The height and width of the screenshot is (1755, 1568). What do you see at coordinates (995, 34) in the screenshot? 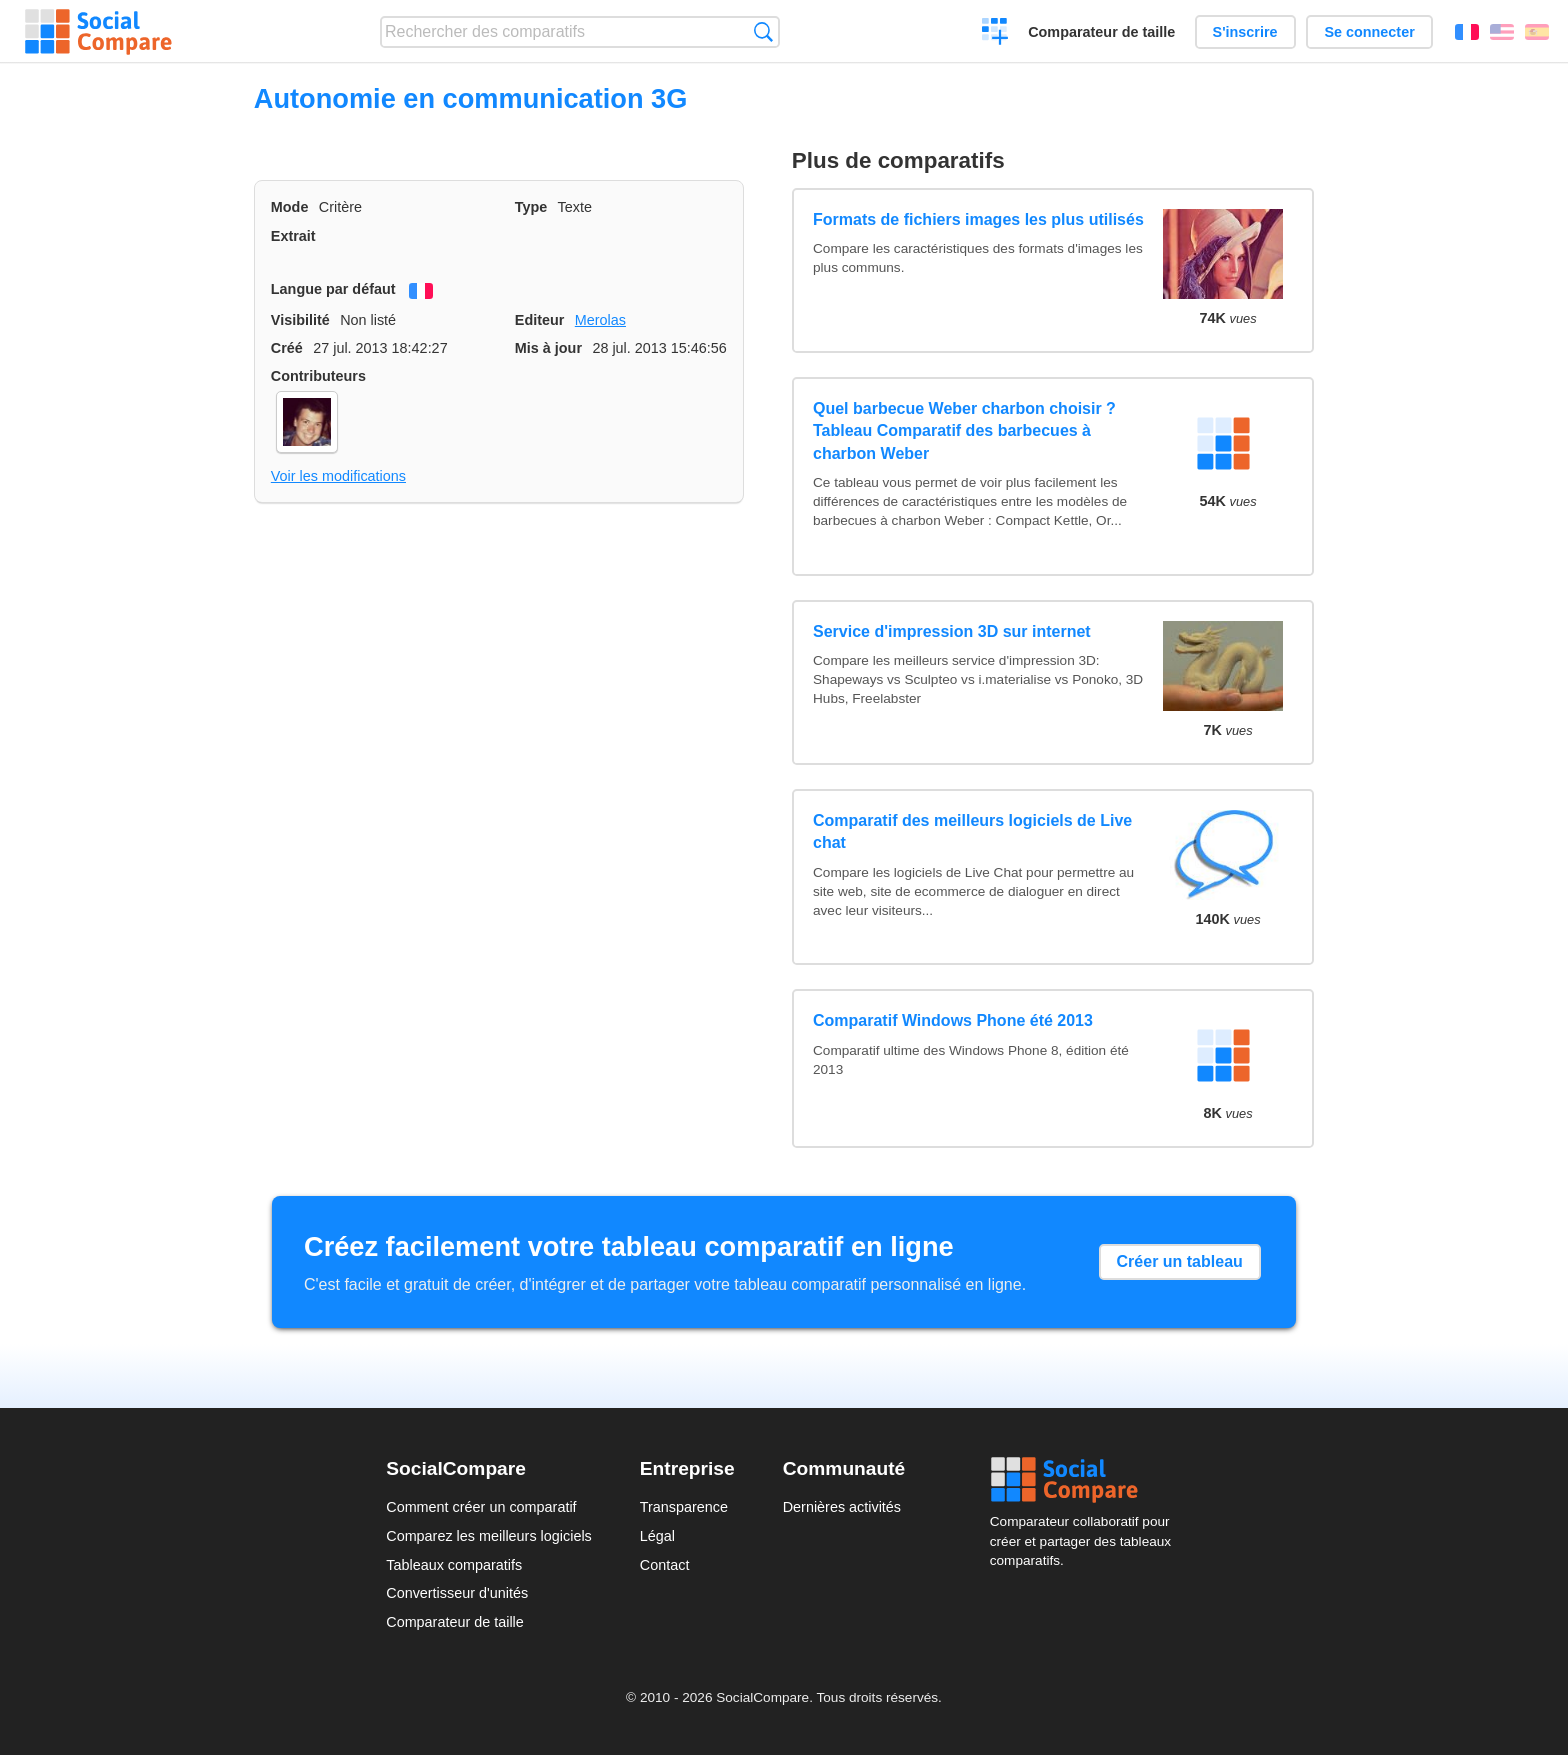
I see `Créer un comparatif` at bounding box center [995, 34].